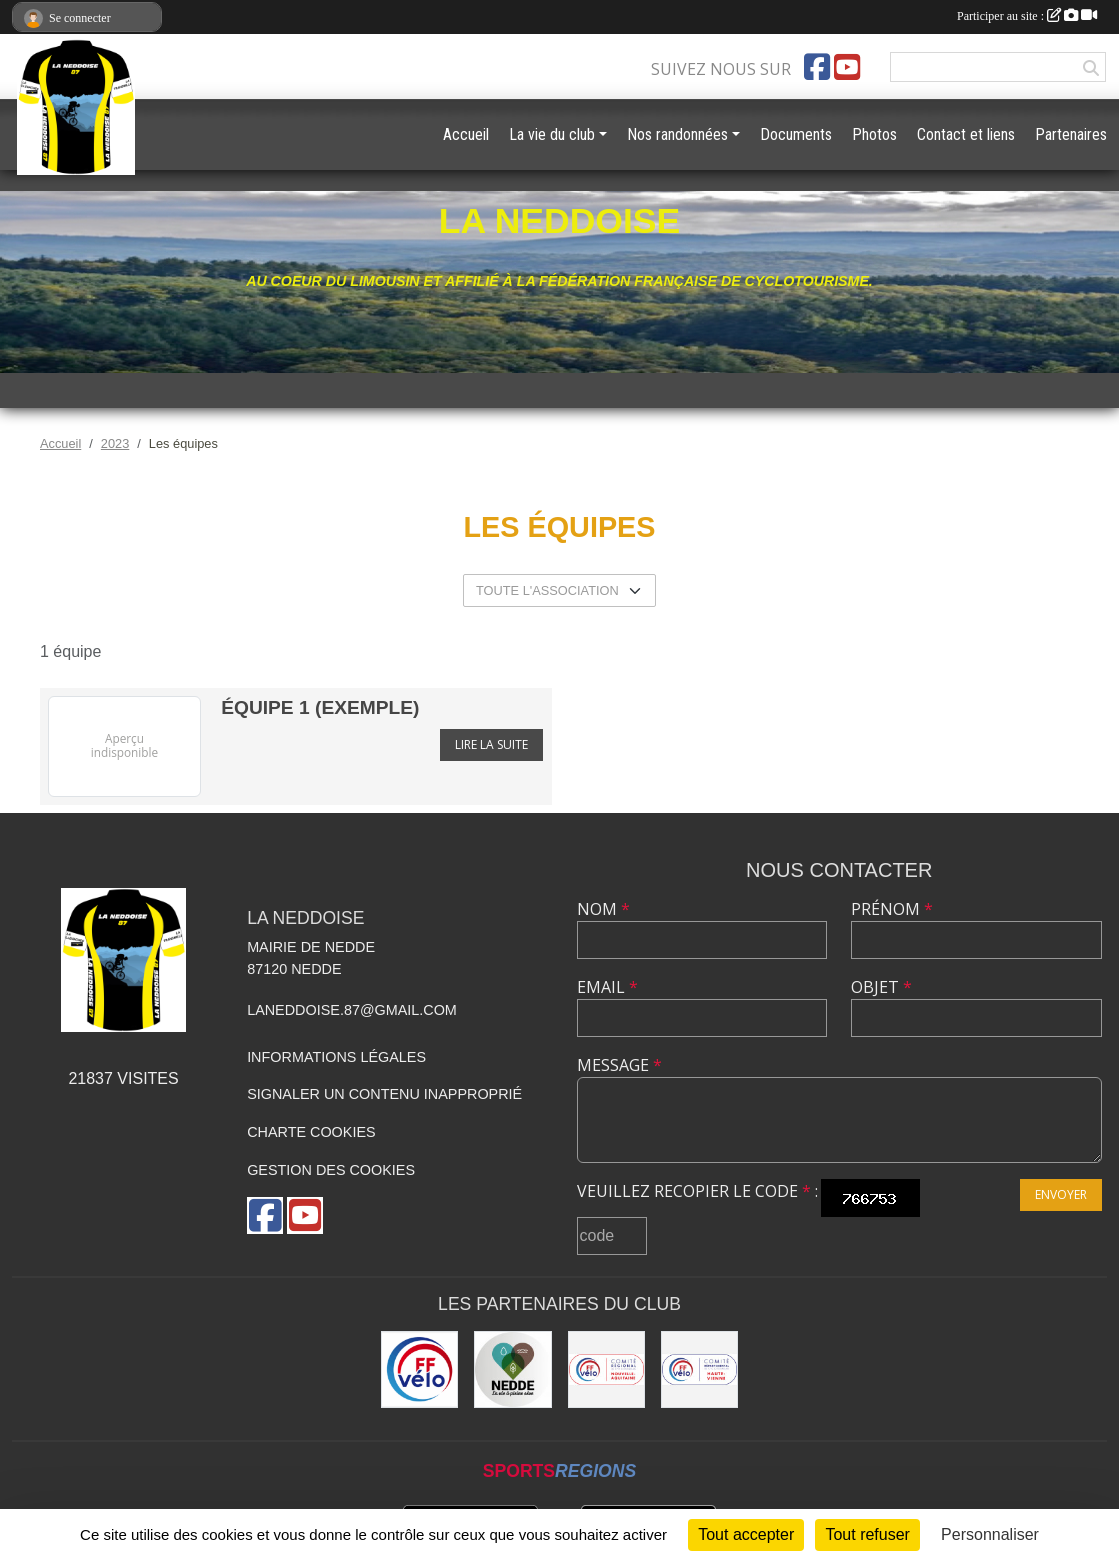 This screenshot has height=1561, width=1119. I want to click on La vie du club [button], so click(552, 134).